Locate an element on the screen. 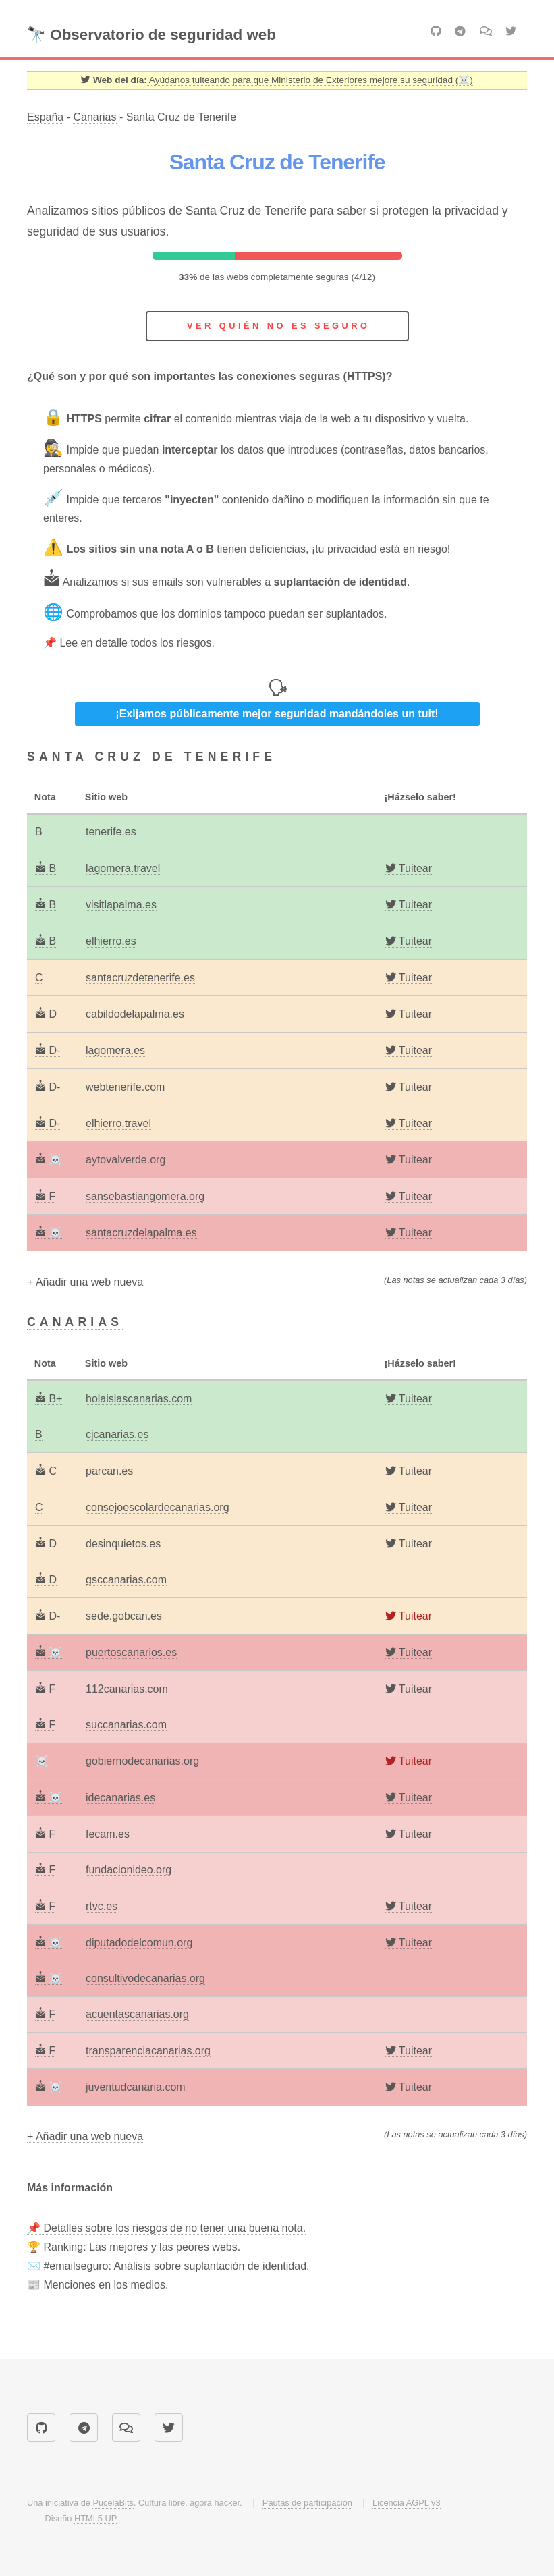 The width and height of the screenshot is (554, 2576). gsccanarias.com is located at coordinates (126, 1579).